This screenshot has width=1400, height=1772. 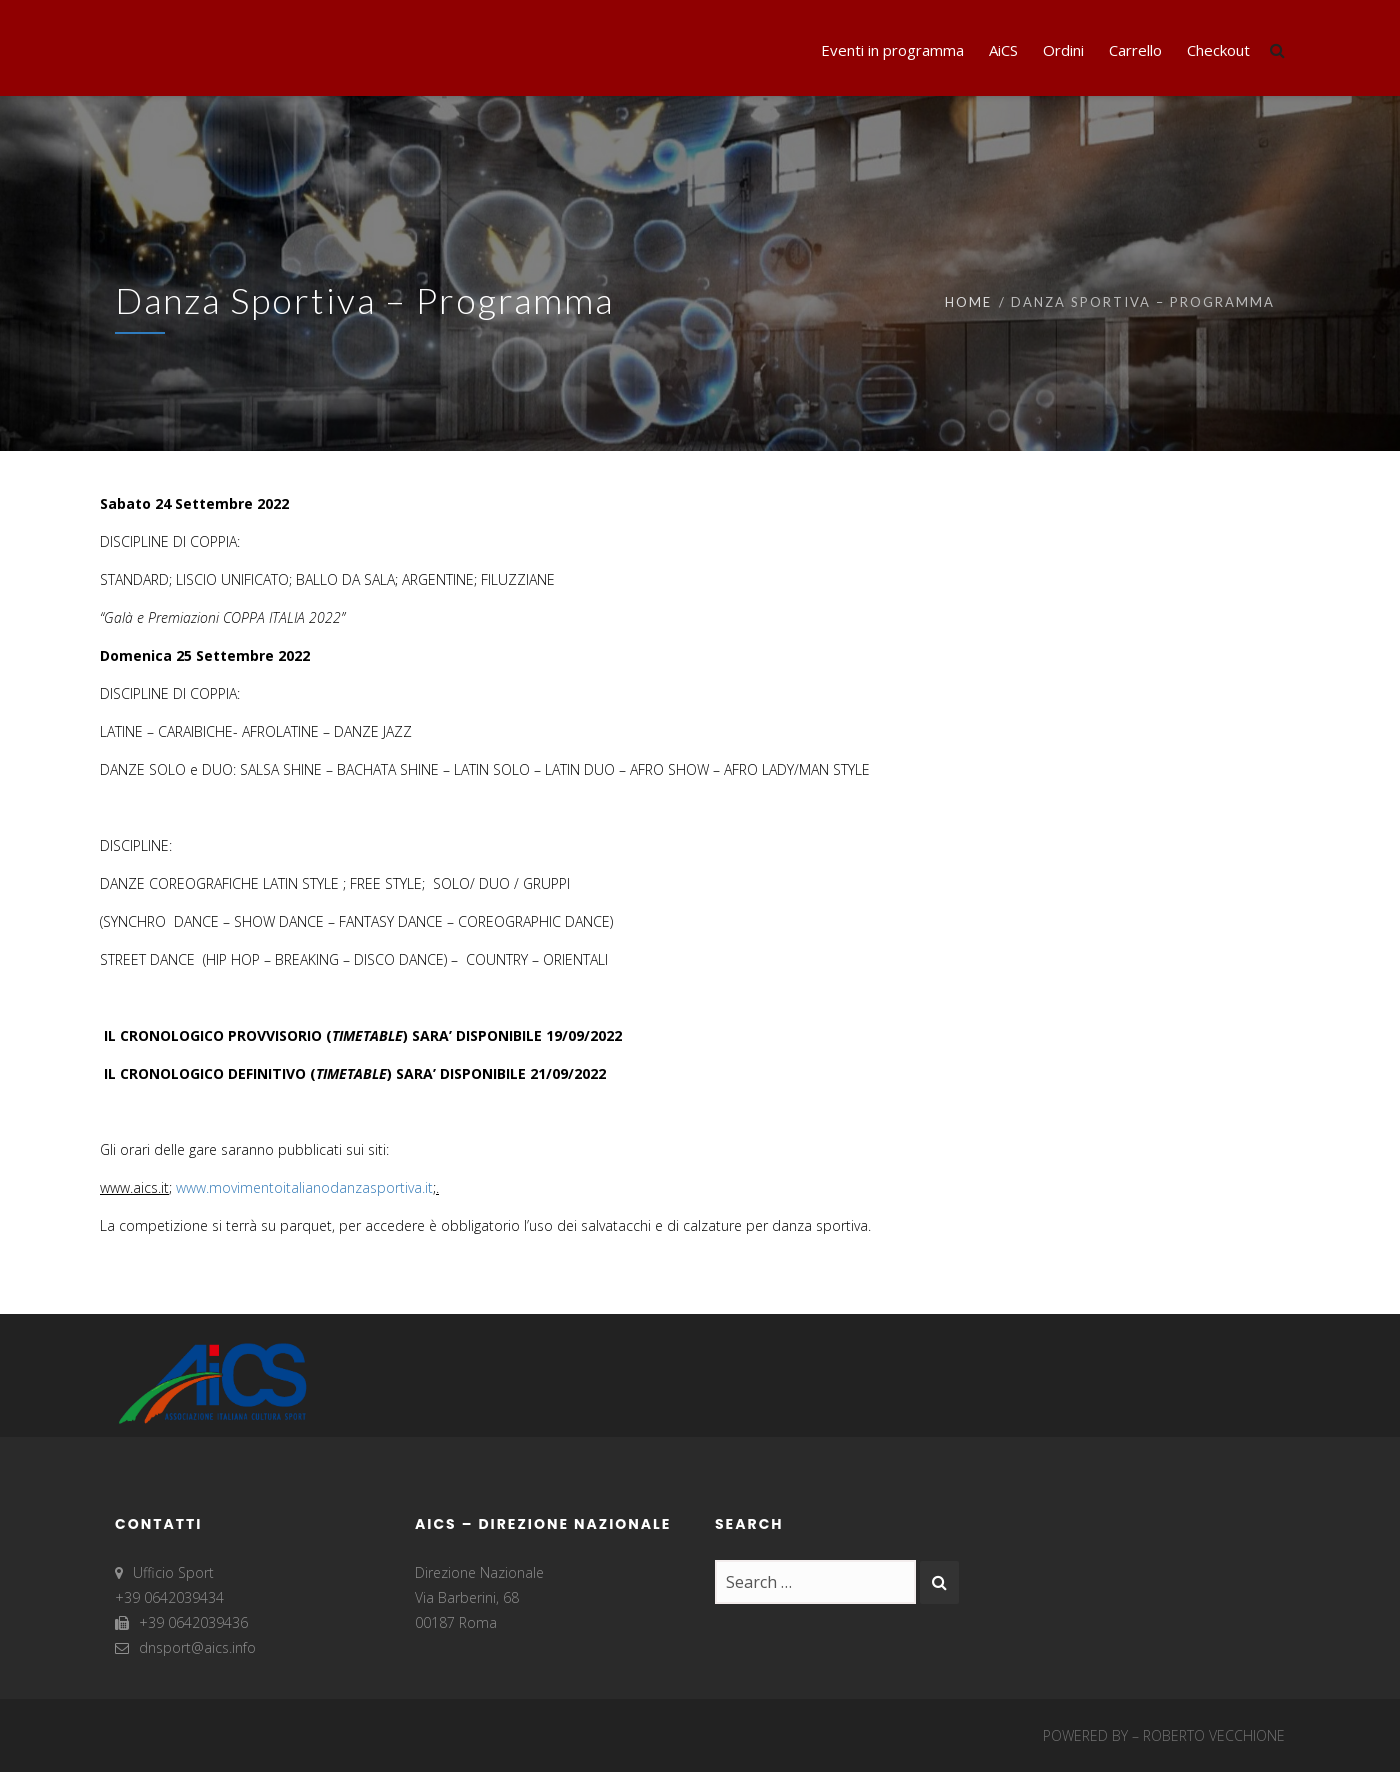 What do you see at coordinates (304, 1187) in the screenshot?
I see `www.movimentoitalianodanzasportiva.it` at bounding box center [304, 1187].